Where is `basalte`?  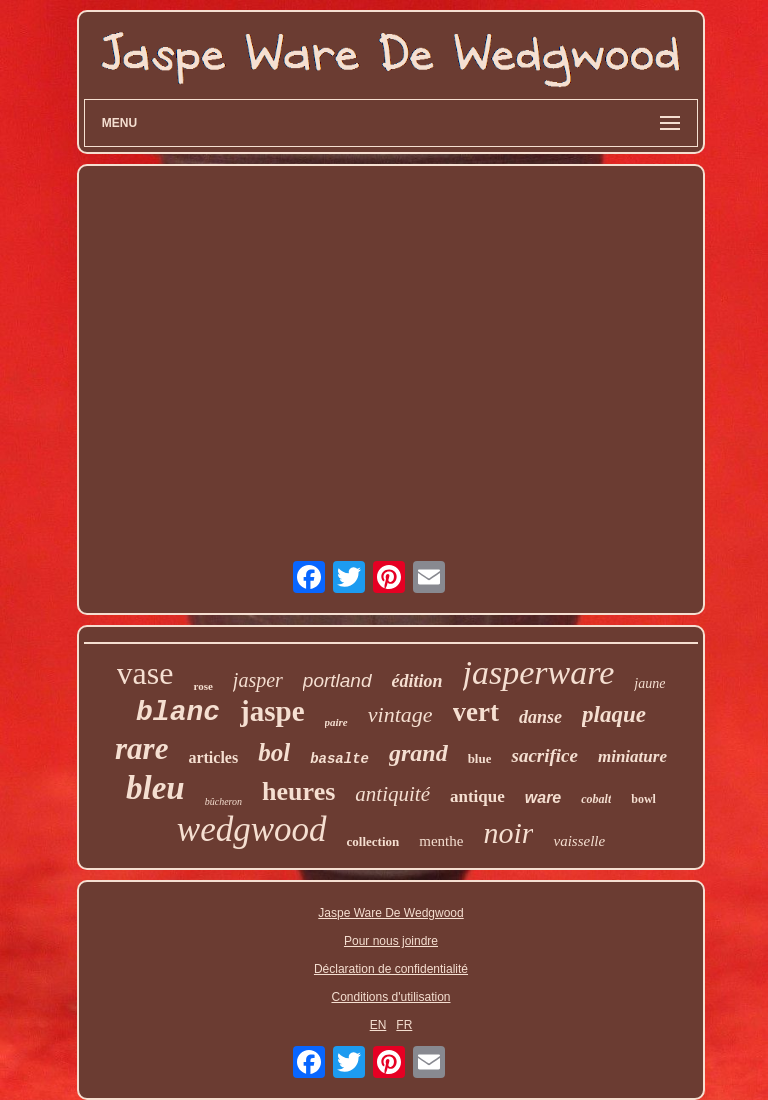 basalte is located at coordinates (339, 759).